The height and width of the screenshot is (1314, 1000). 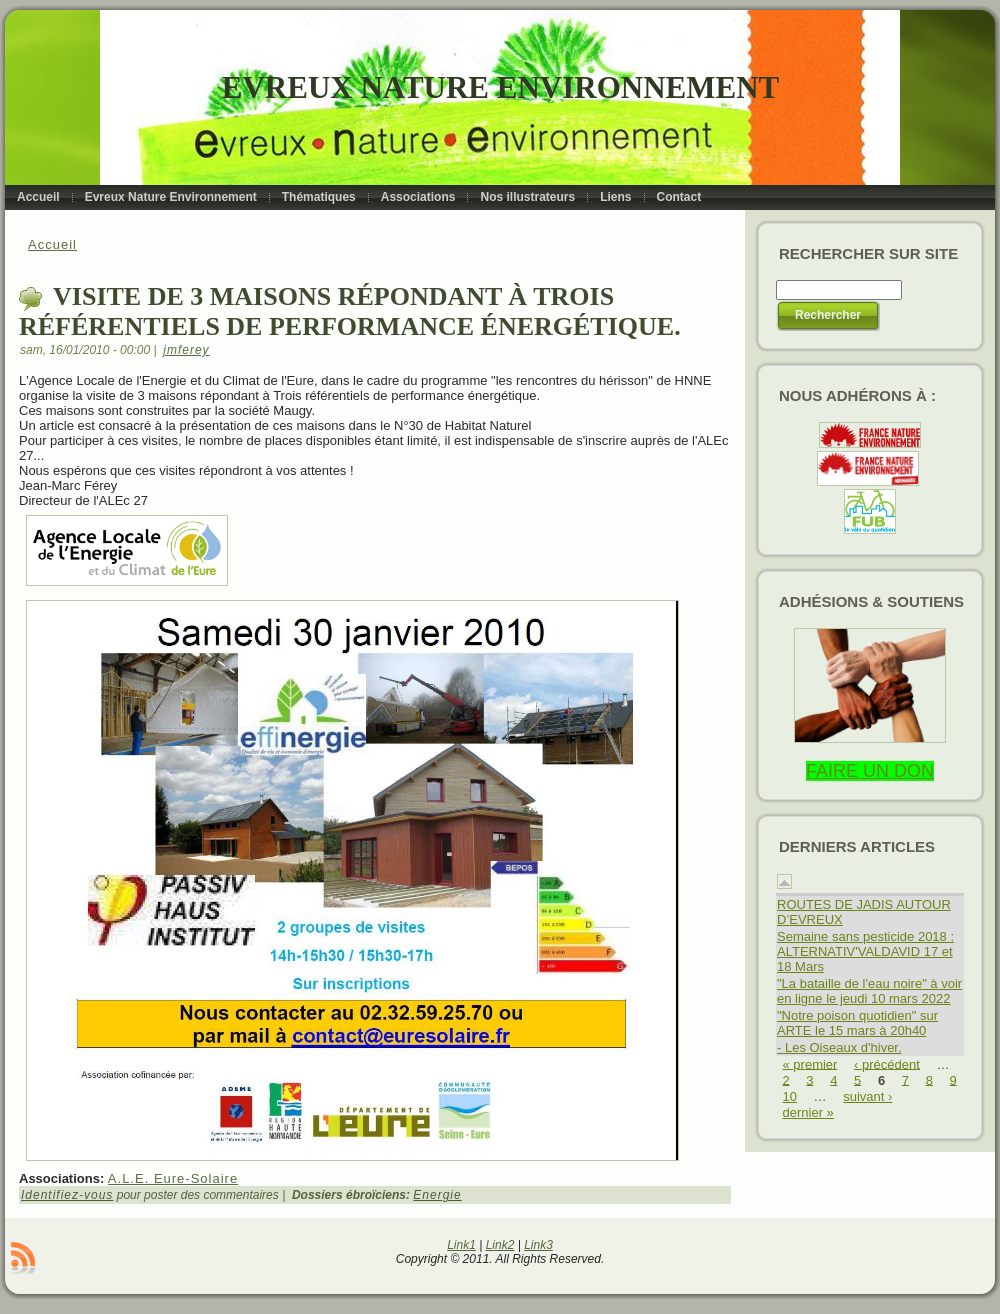 What do you see at coordinates (500, 87) in the screenshot?
I see `Evreux Nature Environnement` at bounding box center [500, 87].